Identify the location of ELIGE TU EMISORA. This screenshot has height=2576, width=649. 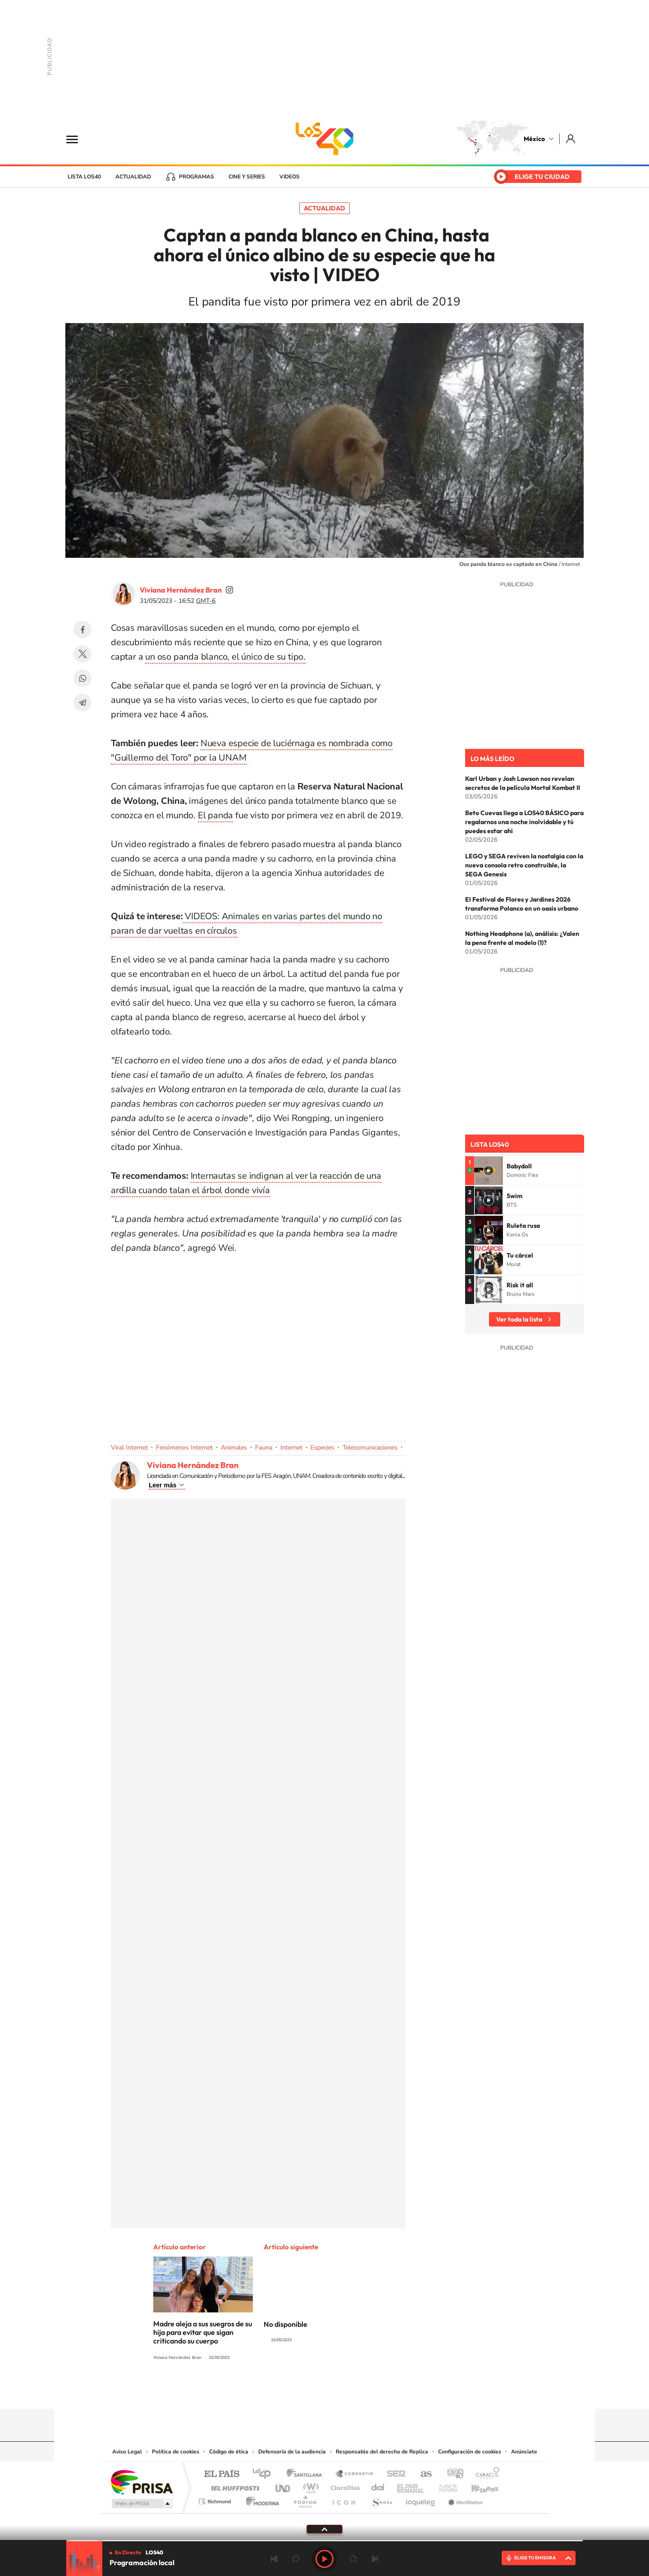
(535, 2558).